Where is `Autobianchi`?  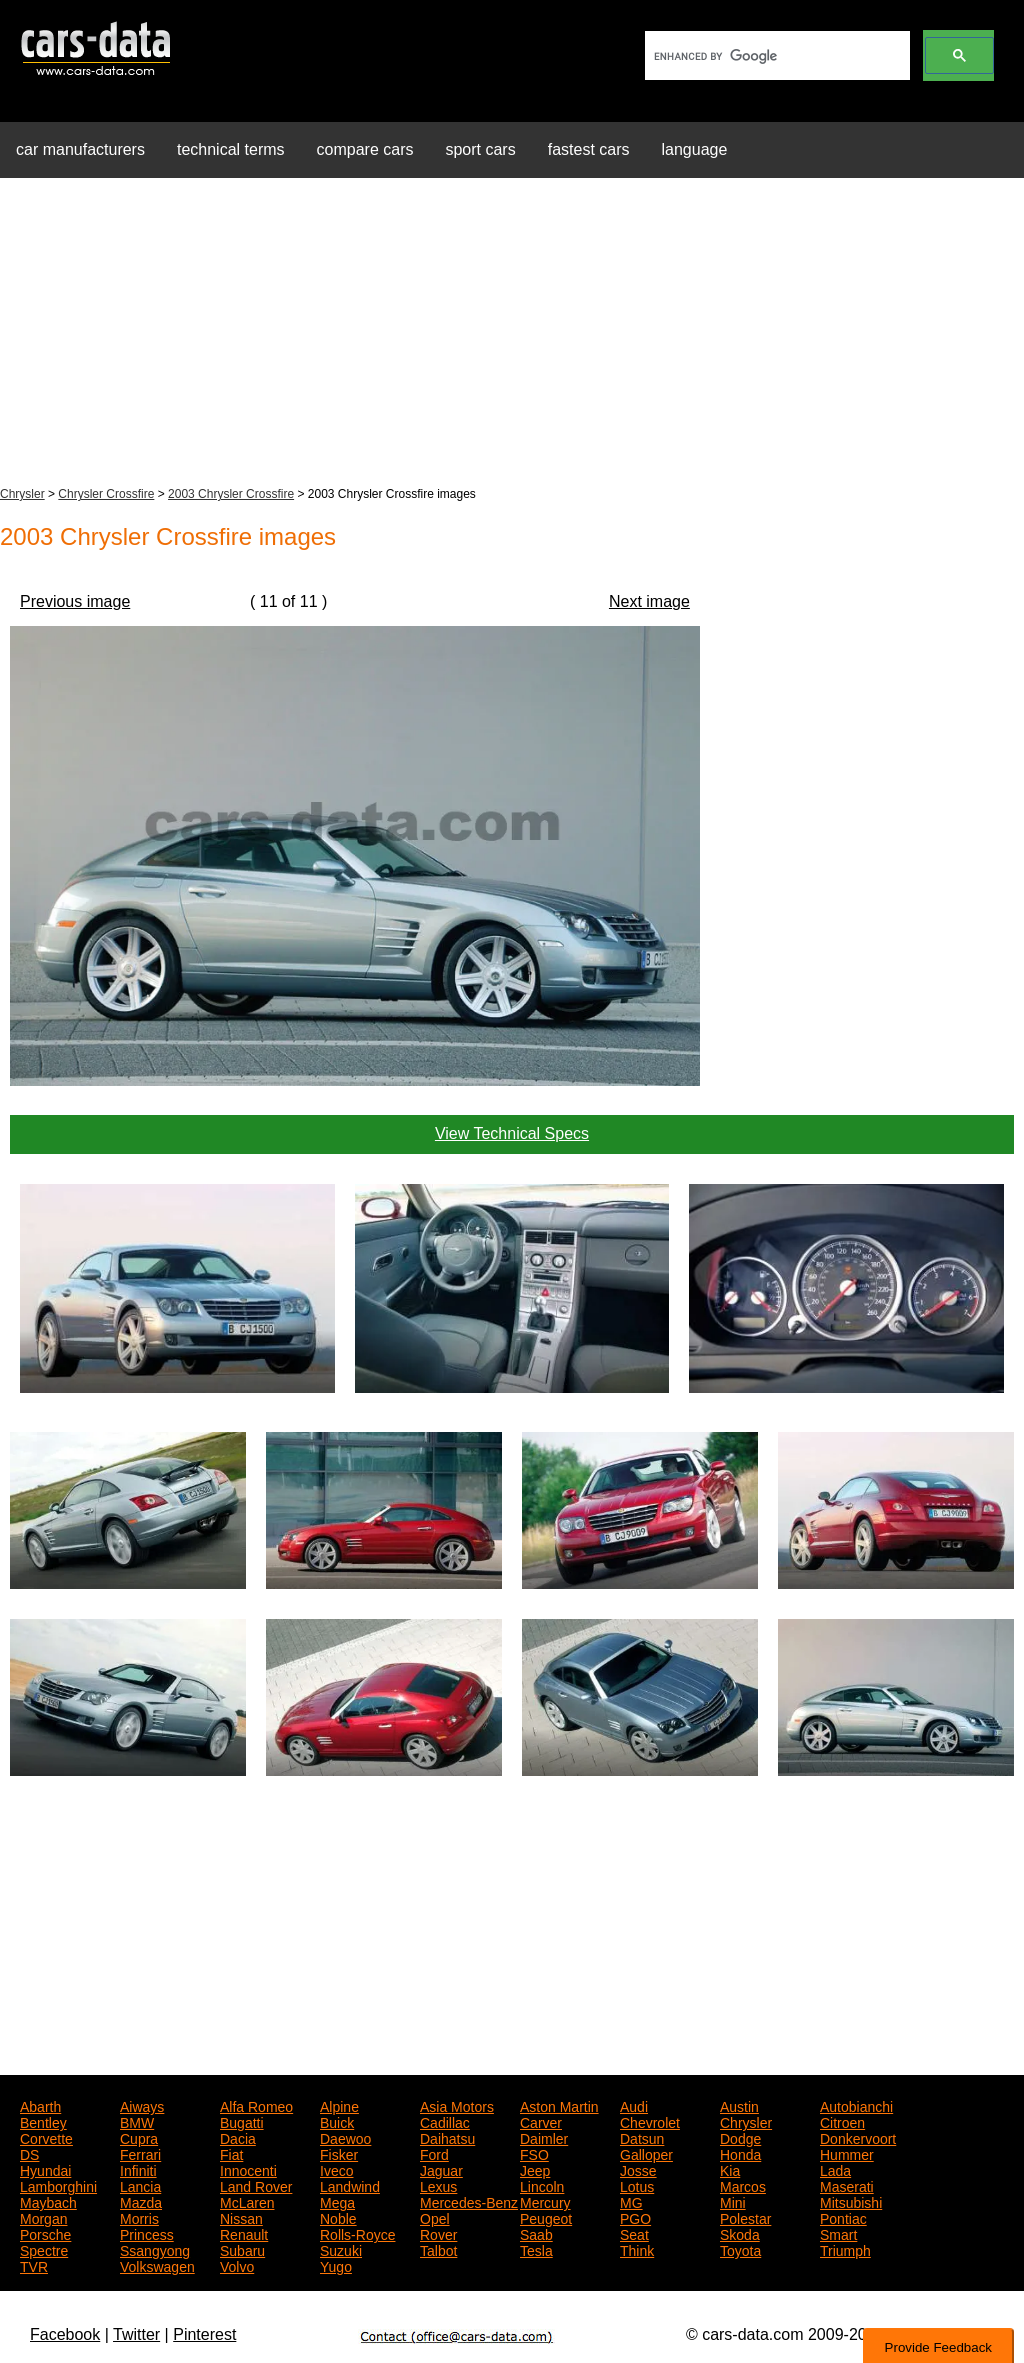
Autobianchi is located at coordinates (856, 2105).